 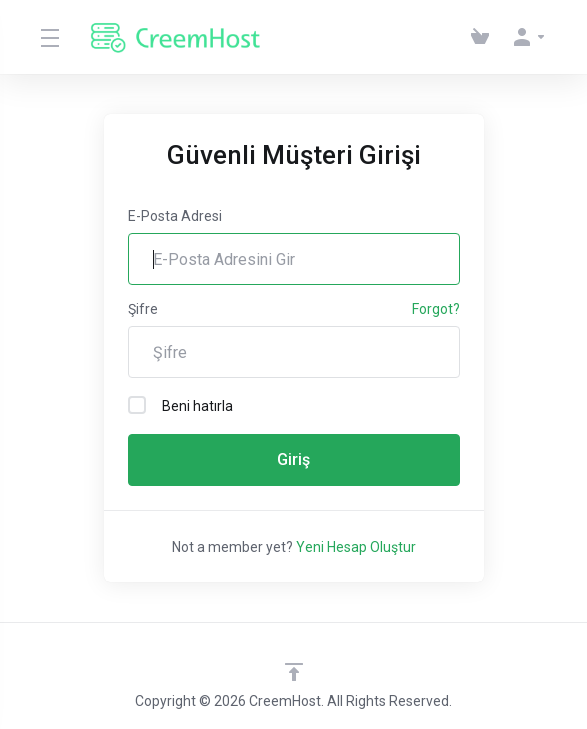 What do you see at coordinates (356, 547) in the screenshot?
I see `Yeni Hesap Oluştur` at bounding box center [356, 547].